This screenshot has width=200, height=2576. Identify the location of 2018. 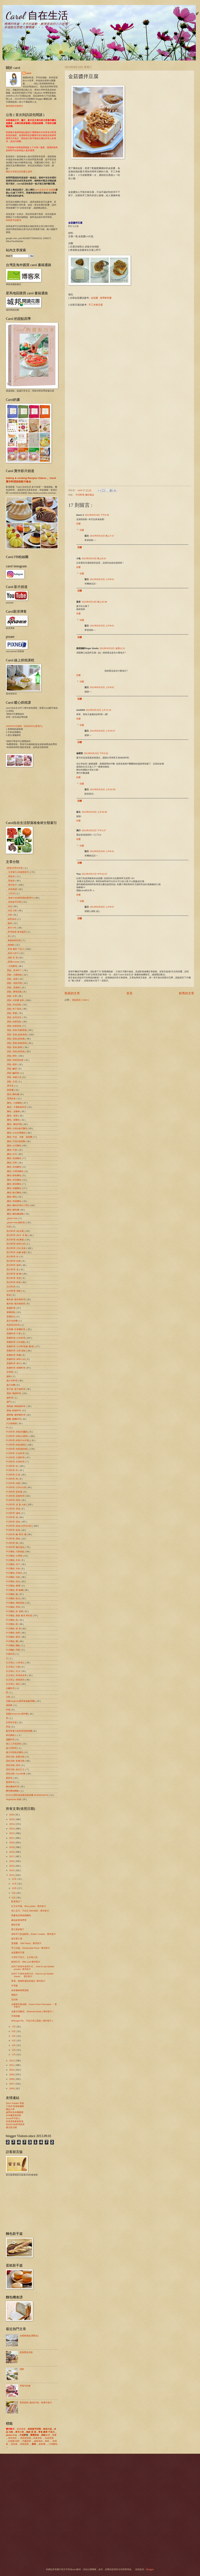
(12, 1852).